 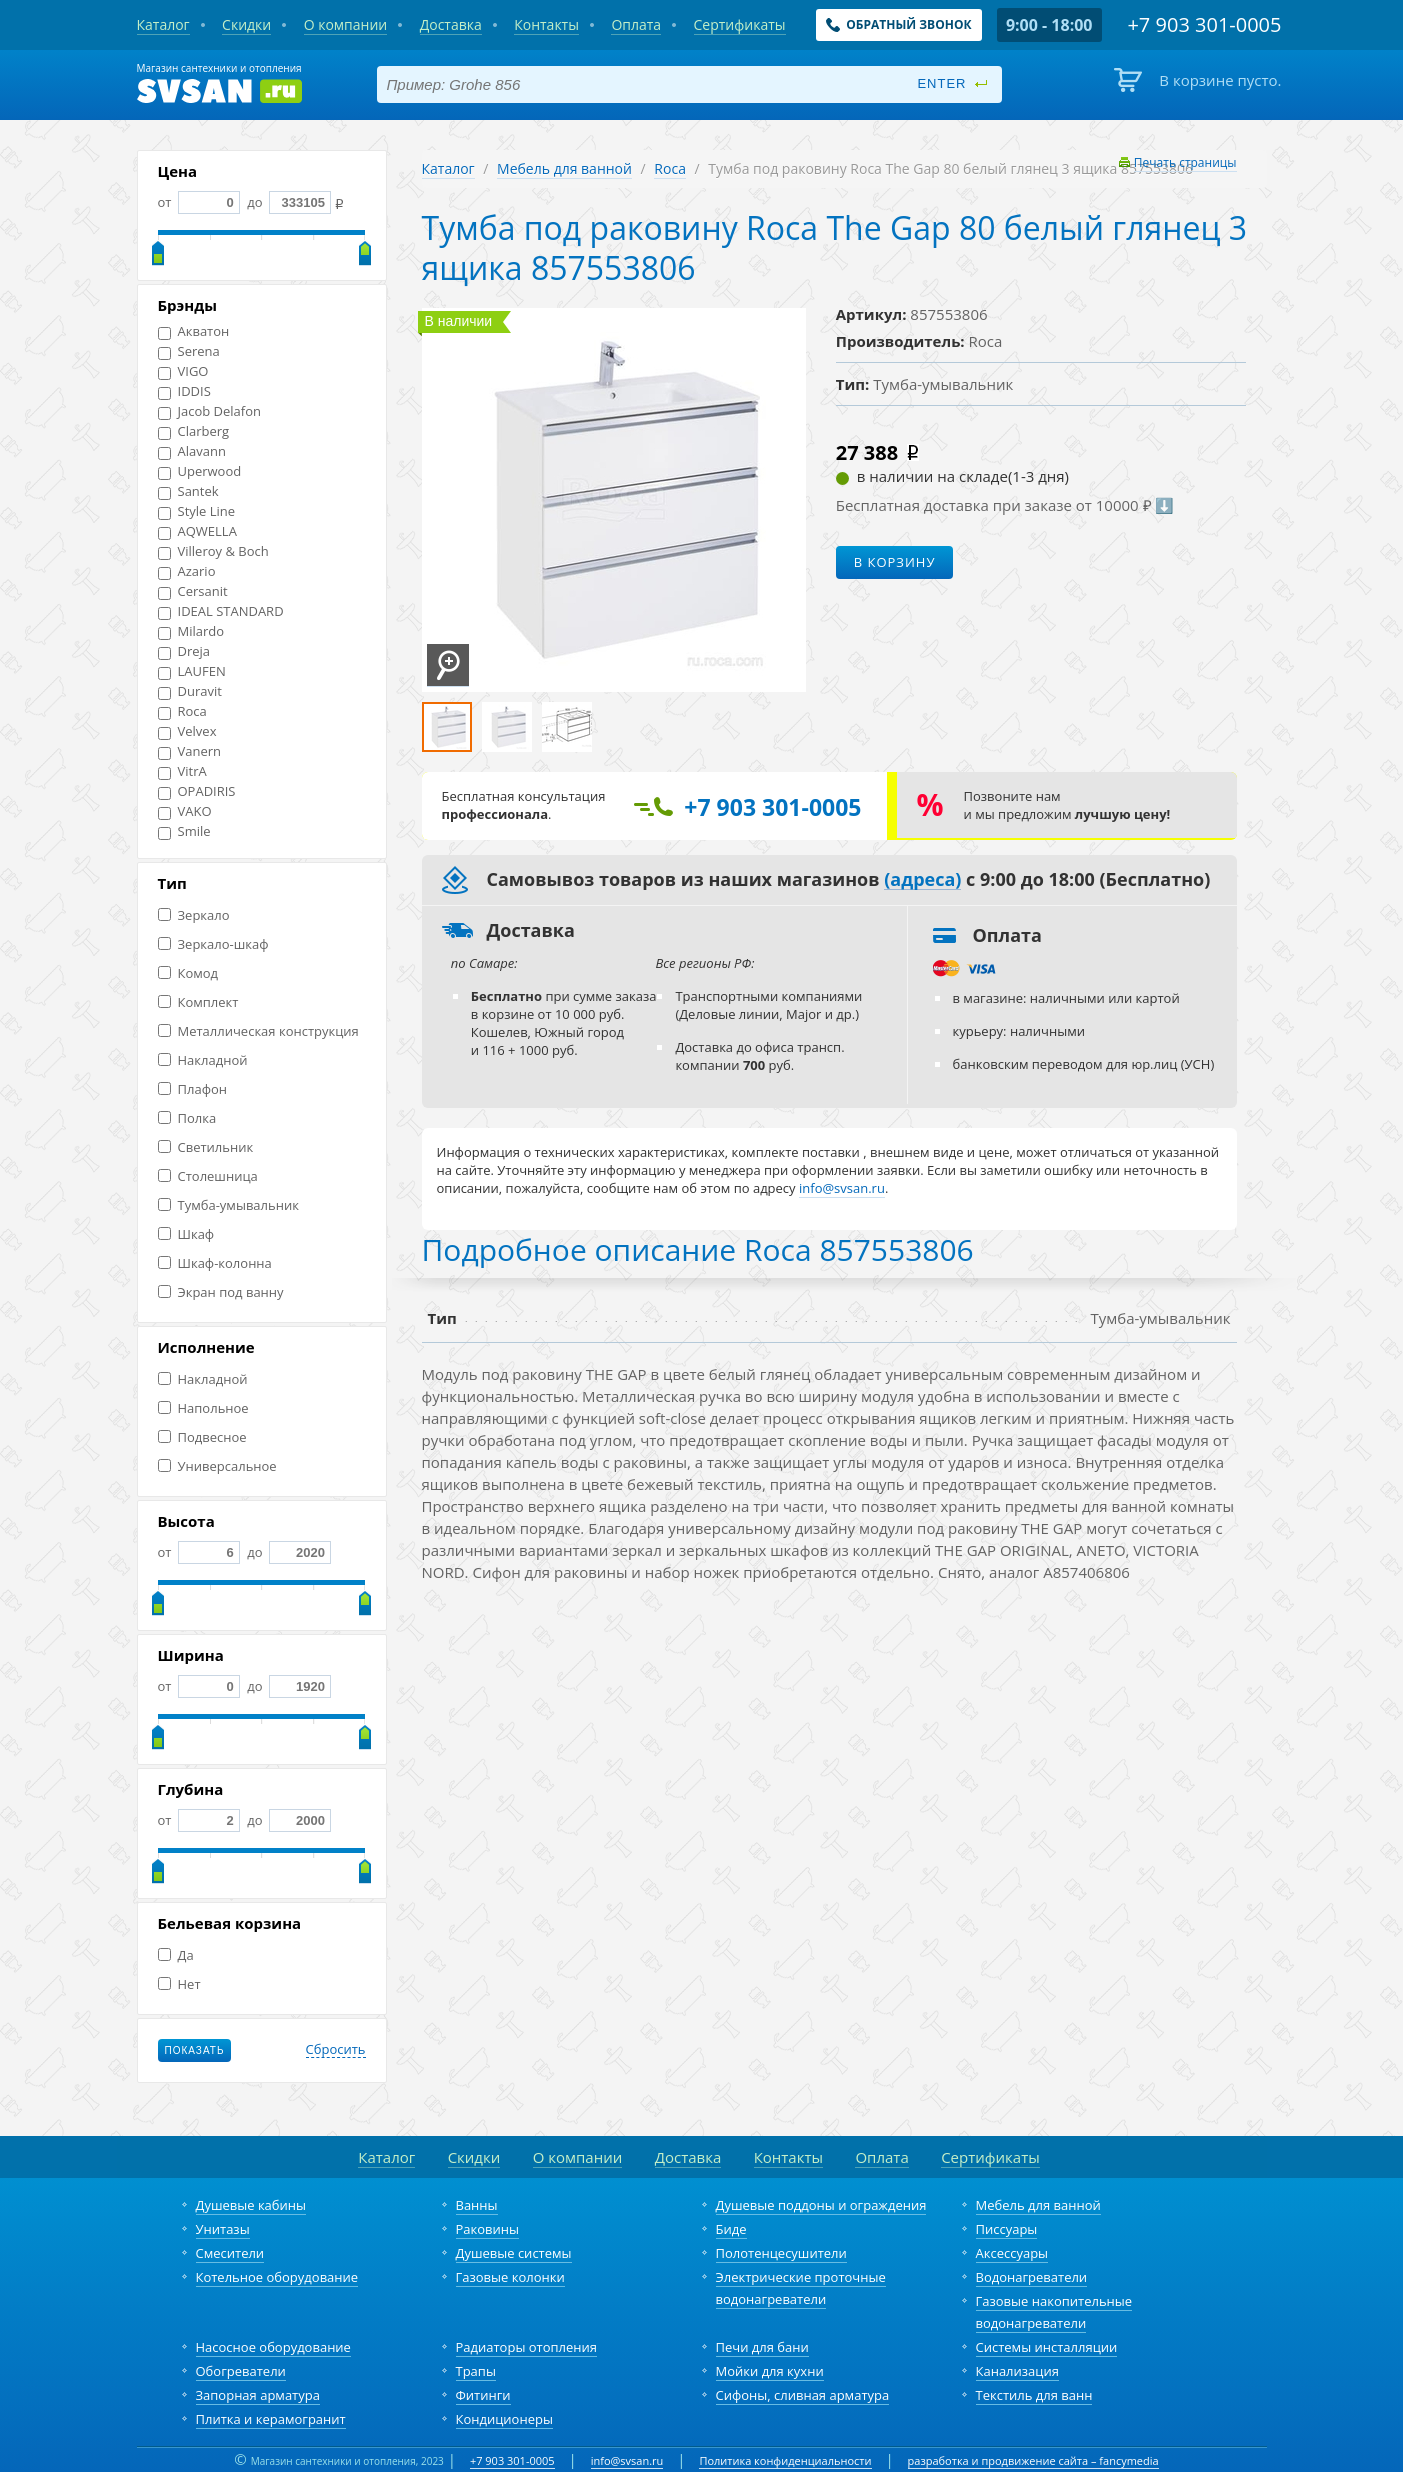 What do you see at coordinates (197, 511) in the screenshot?
I see `Style Line` at bounding box center [197, 511].